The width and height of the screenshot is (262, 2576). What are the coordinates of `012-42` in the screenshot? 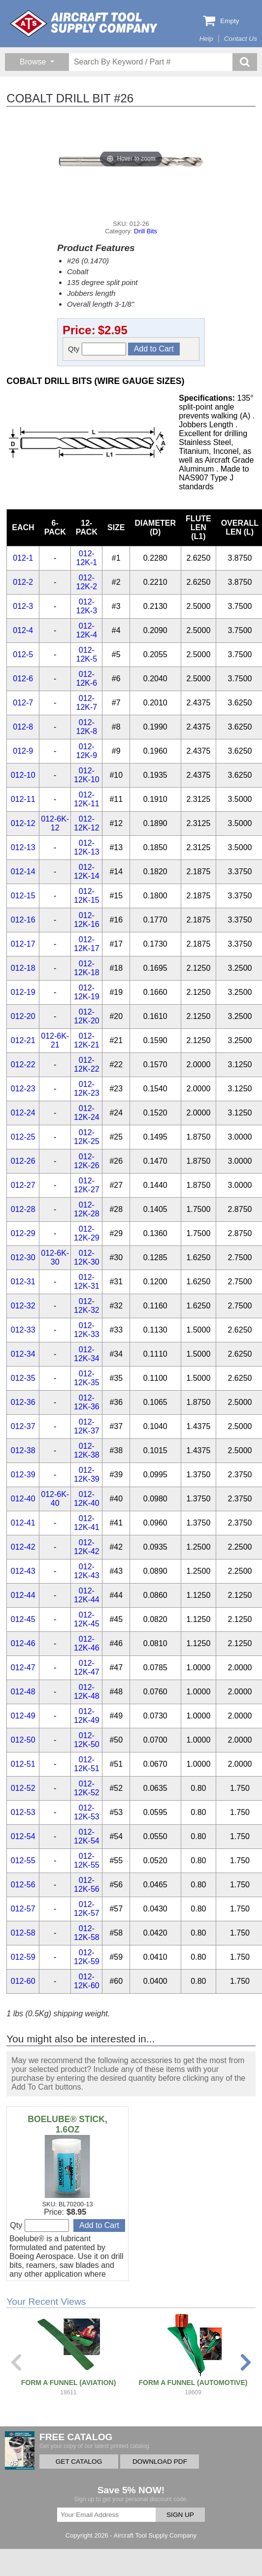 It's located at (23, 1547).